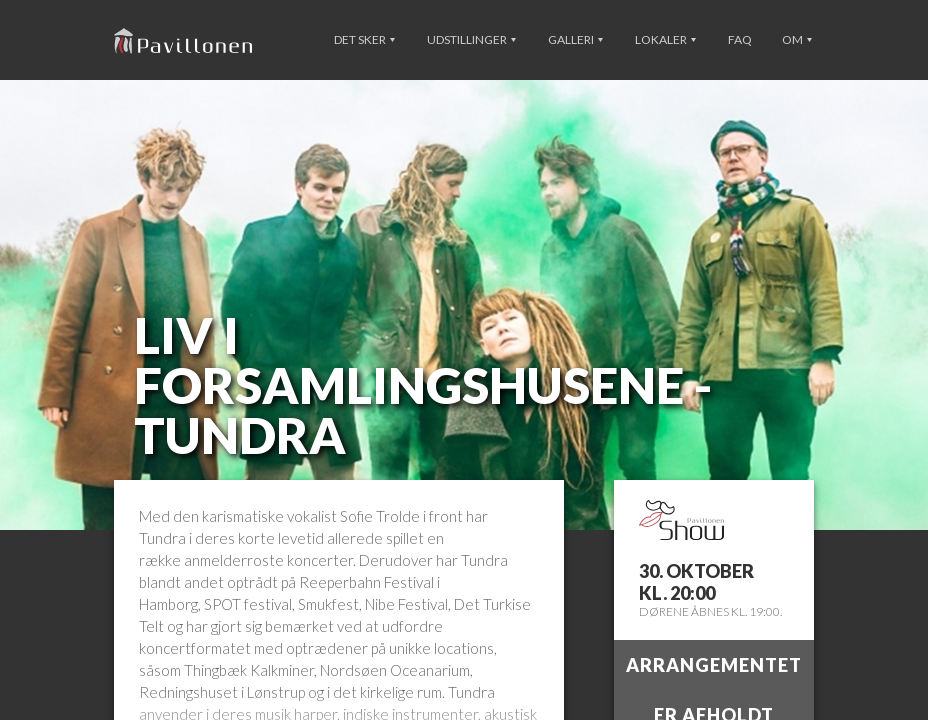 The image size is (928, 720). Describe the element at coordinates (665, 39) in the screenshot. I see `Lokaler` at that location.